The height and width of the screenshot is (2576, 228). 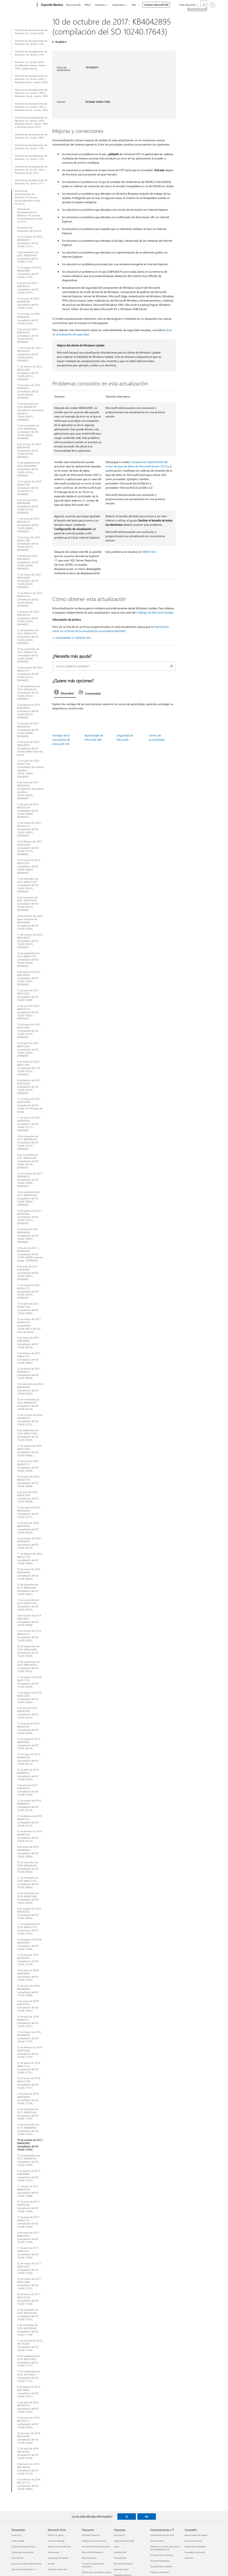 I want to click on 10 de abril de 2018: KB4093111 (compilación del SO 10240.17831), so click(x=28, y=2021).